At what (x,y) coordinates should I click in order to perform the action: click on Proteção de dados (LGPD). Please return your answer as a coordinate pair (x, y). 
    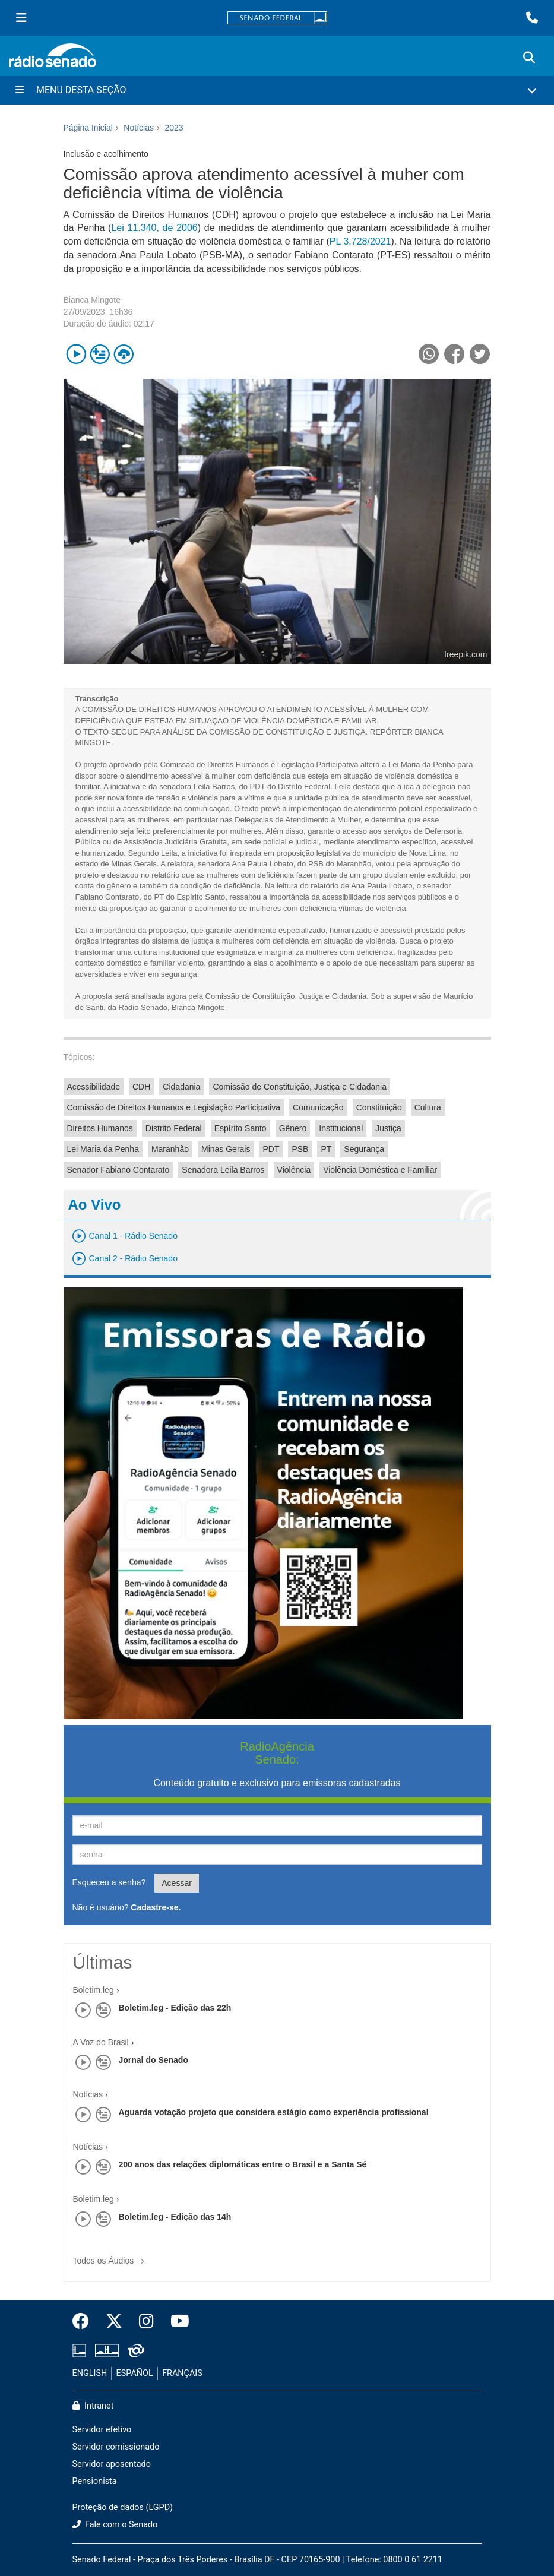
    Looking at the image, I should click on (122, 2507).